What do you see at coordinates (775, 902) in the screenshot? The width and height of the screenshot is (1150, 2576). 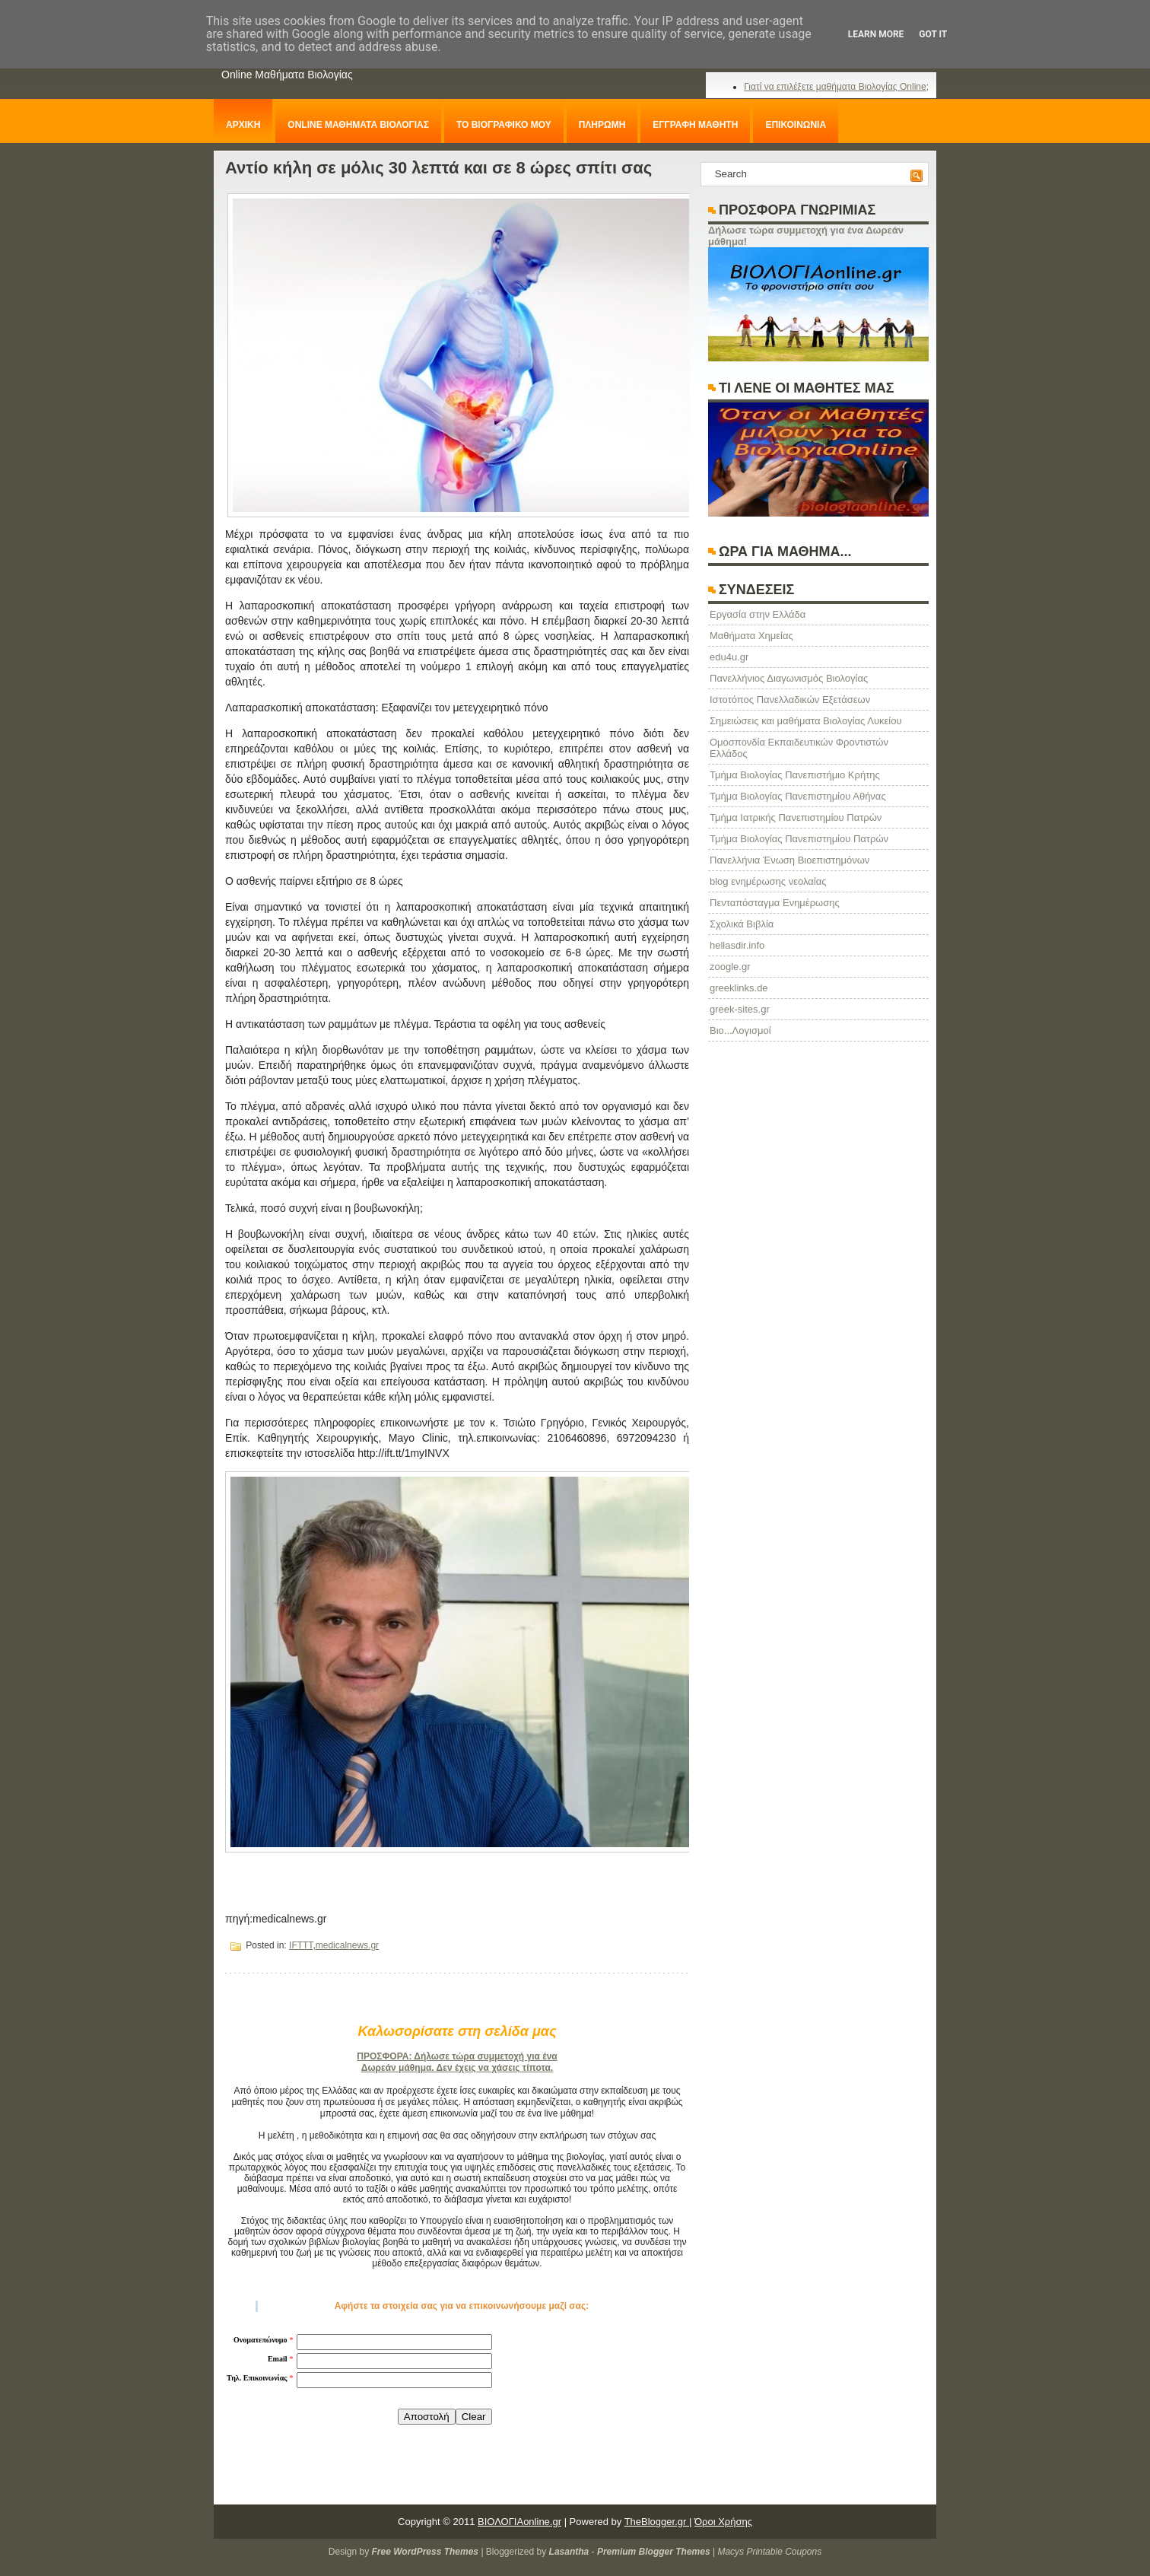 I see `Πενταπόσταγμα Ενημέρωσης` at bounding box center [775, 902].